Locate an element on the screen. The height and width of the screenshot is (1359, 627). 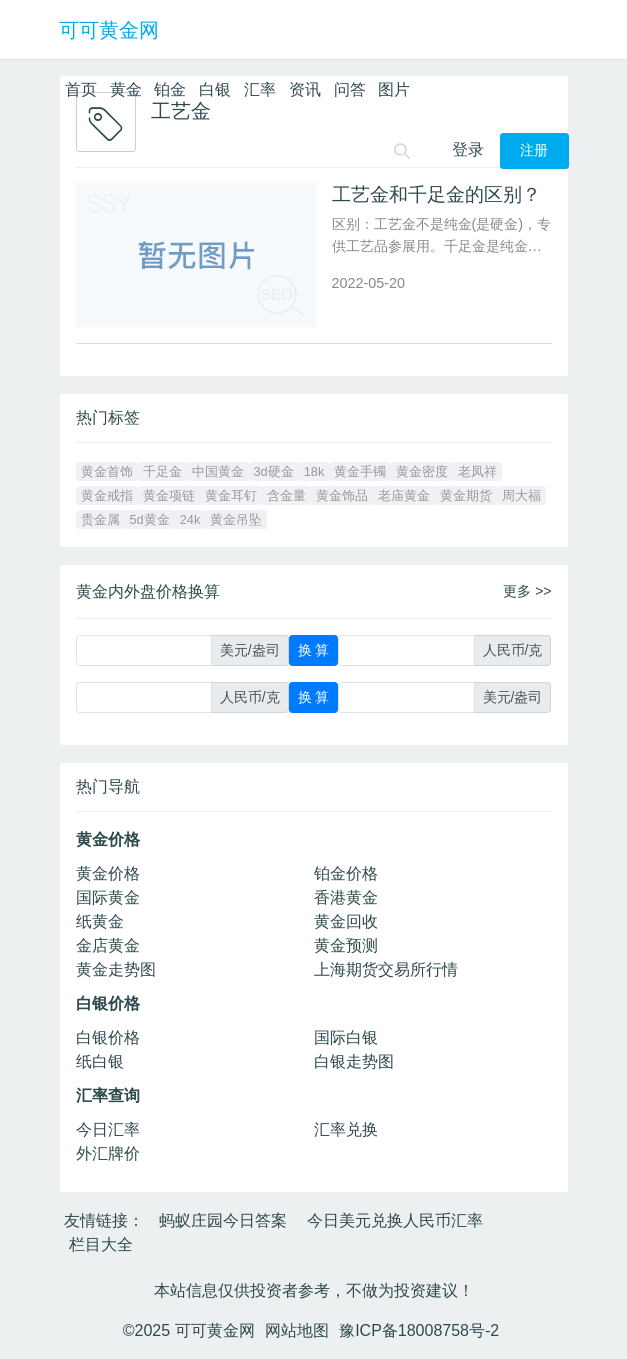
网站地图 is located at coordinates (297, 1330).